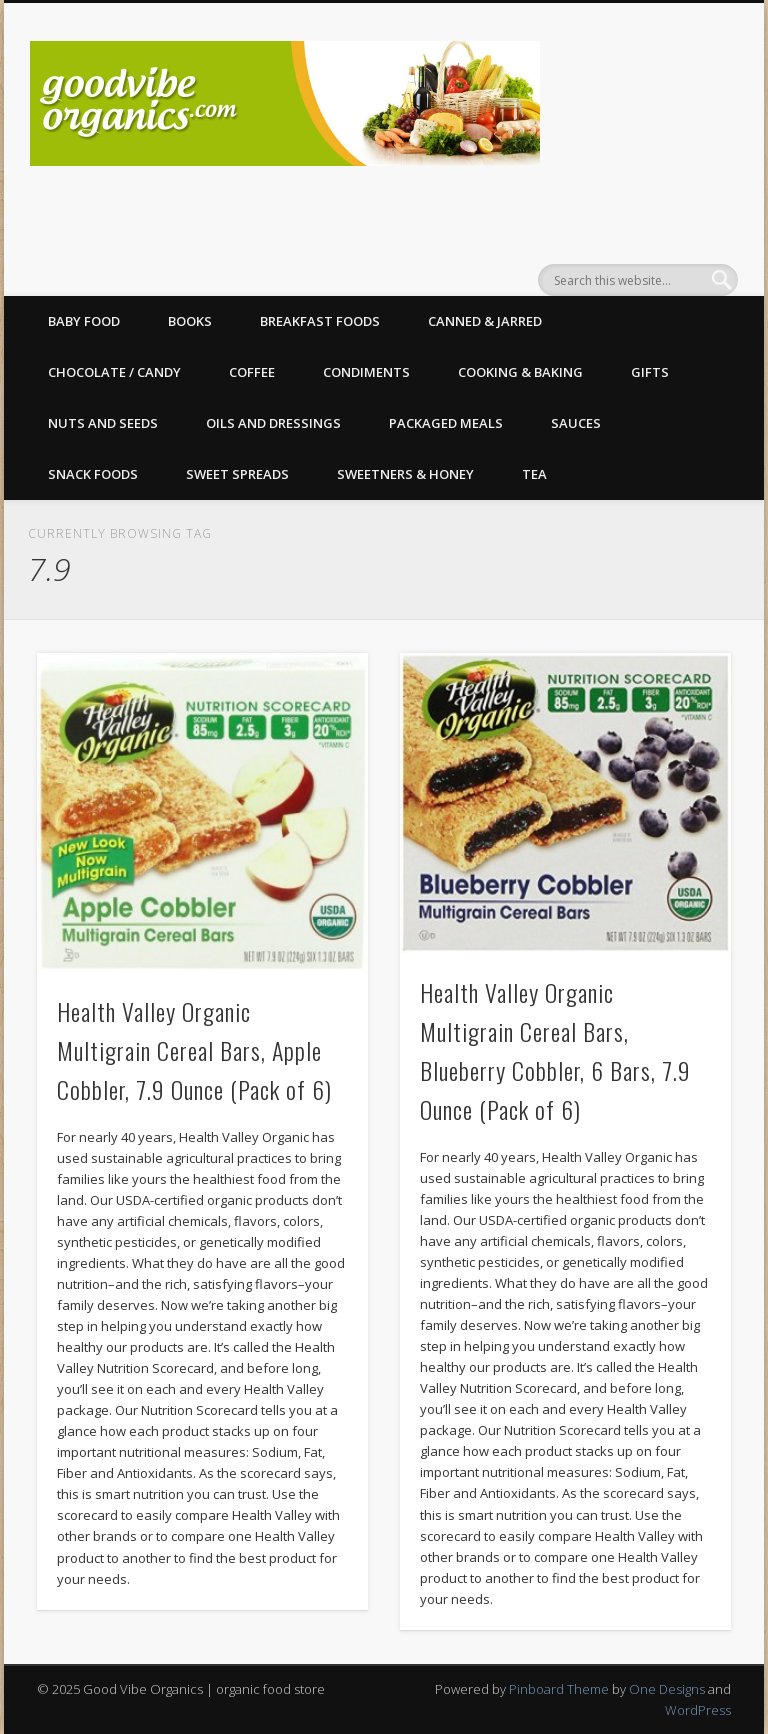 The image size is (768, 1734). What do you see at coordinates (273, 423) in the screenshot?
I see `Oils and Dressings` at bounding box center [273, 423].